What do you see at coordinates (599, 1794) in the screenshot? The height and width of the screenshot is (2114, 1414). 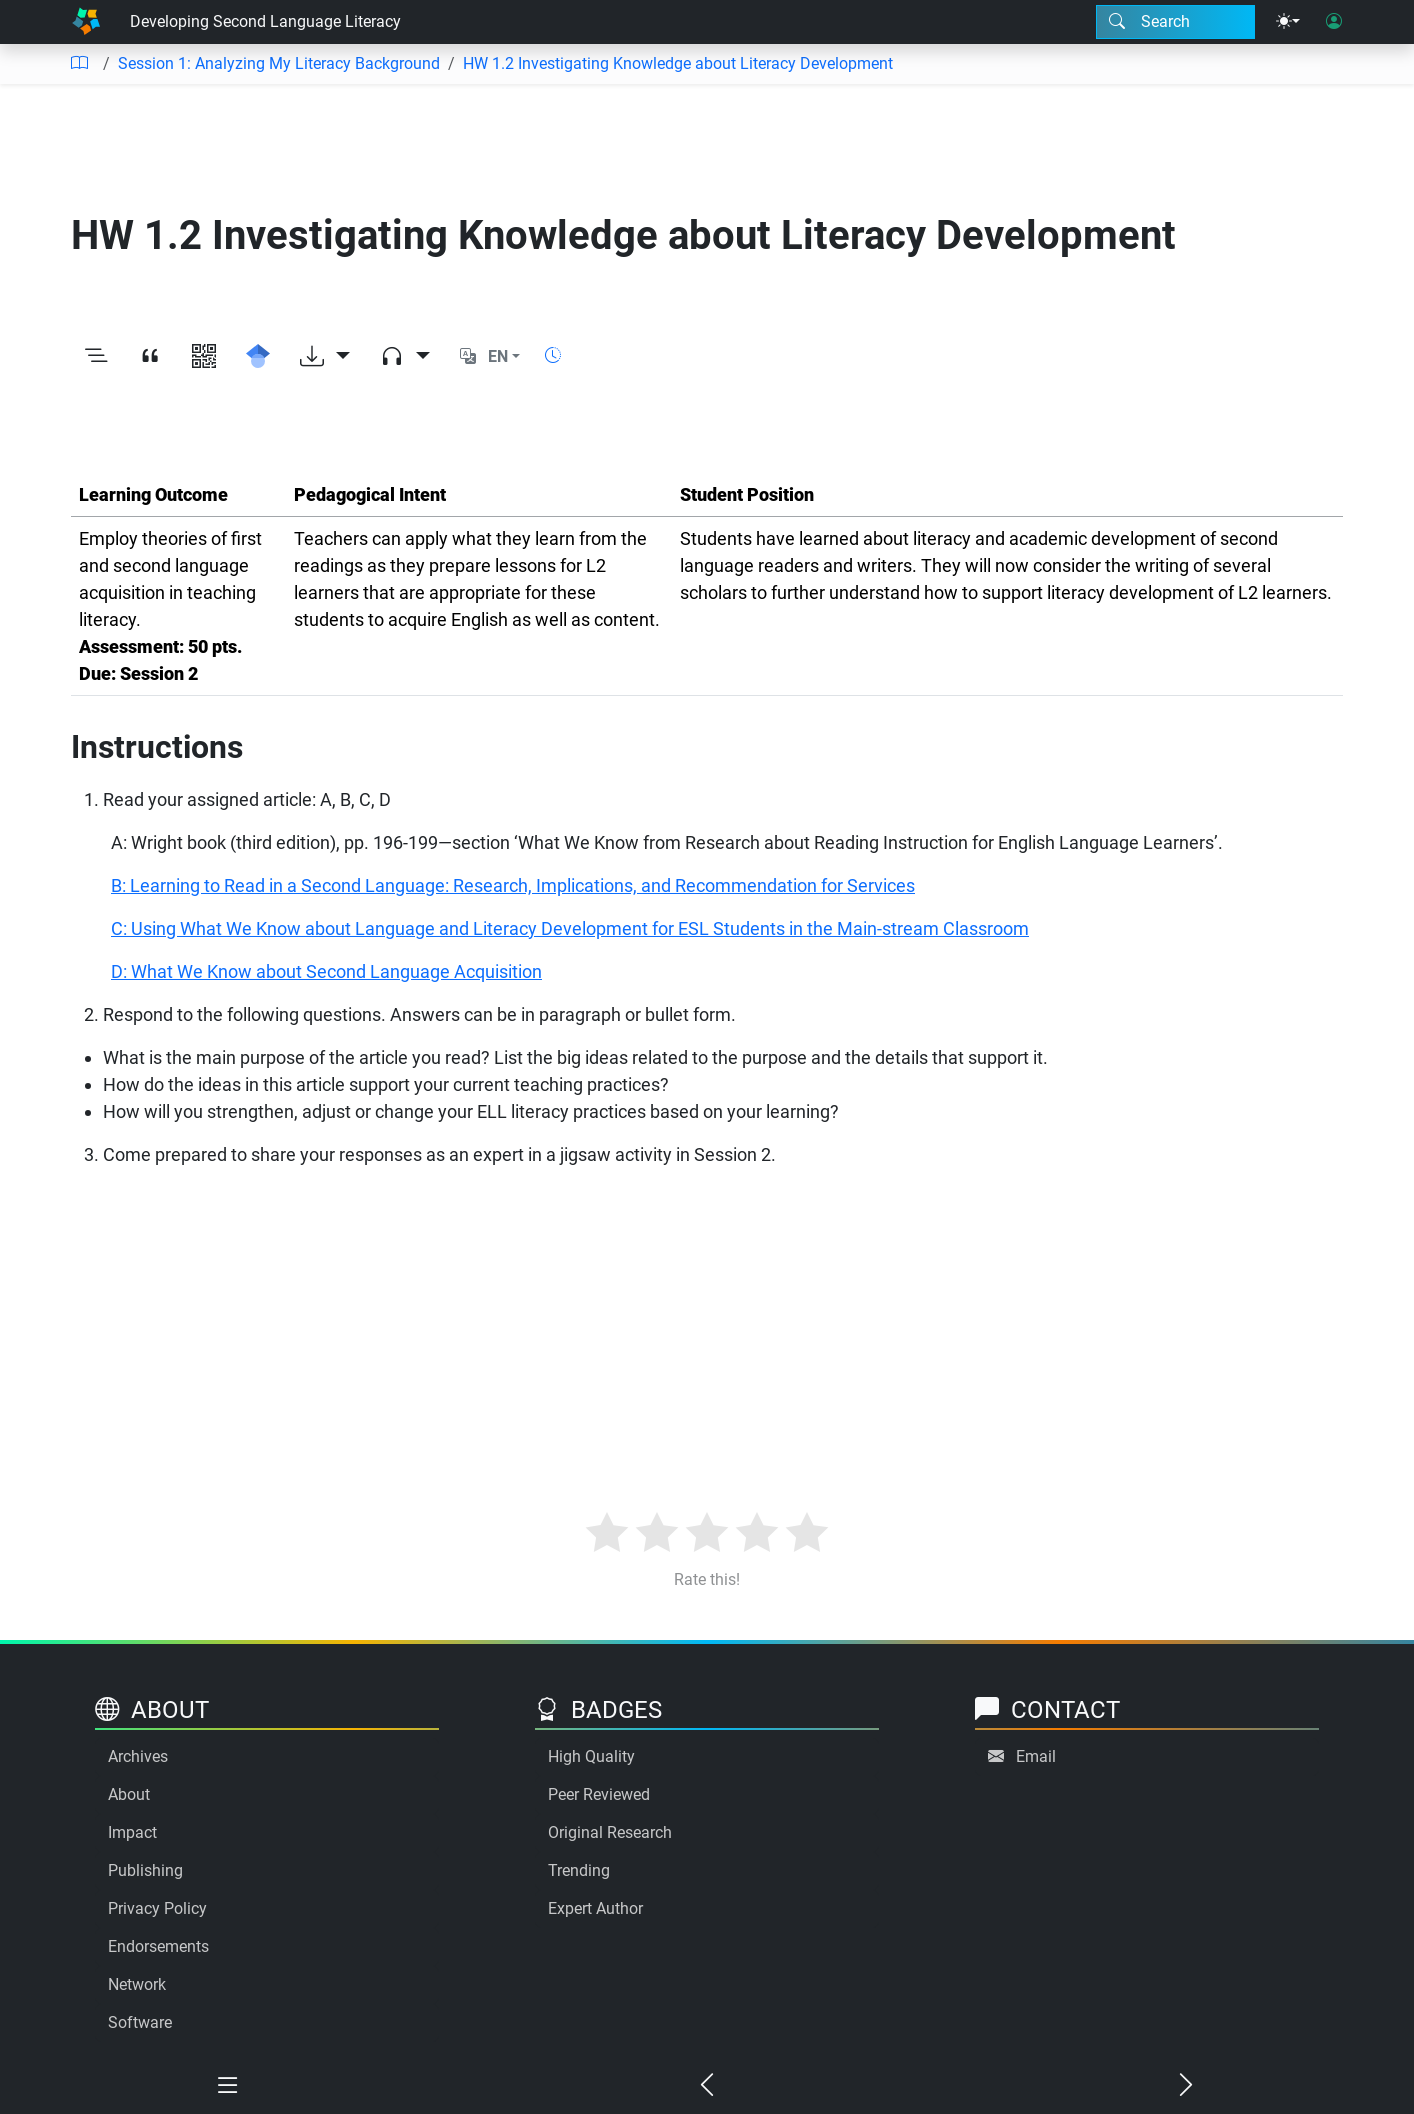 I see `Peer Reviewed` at bounding box center [599, 1794].